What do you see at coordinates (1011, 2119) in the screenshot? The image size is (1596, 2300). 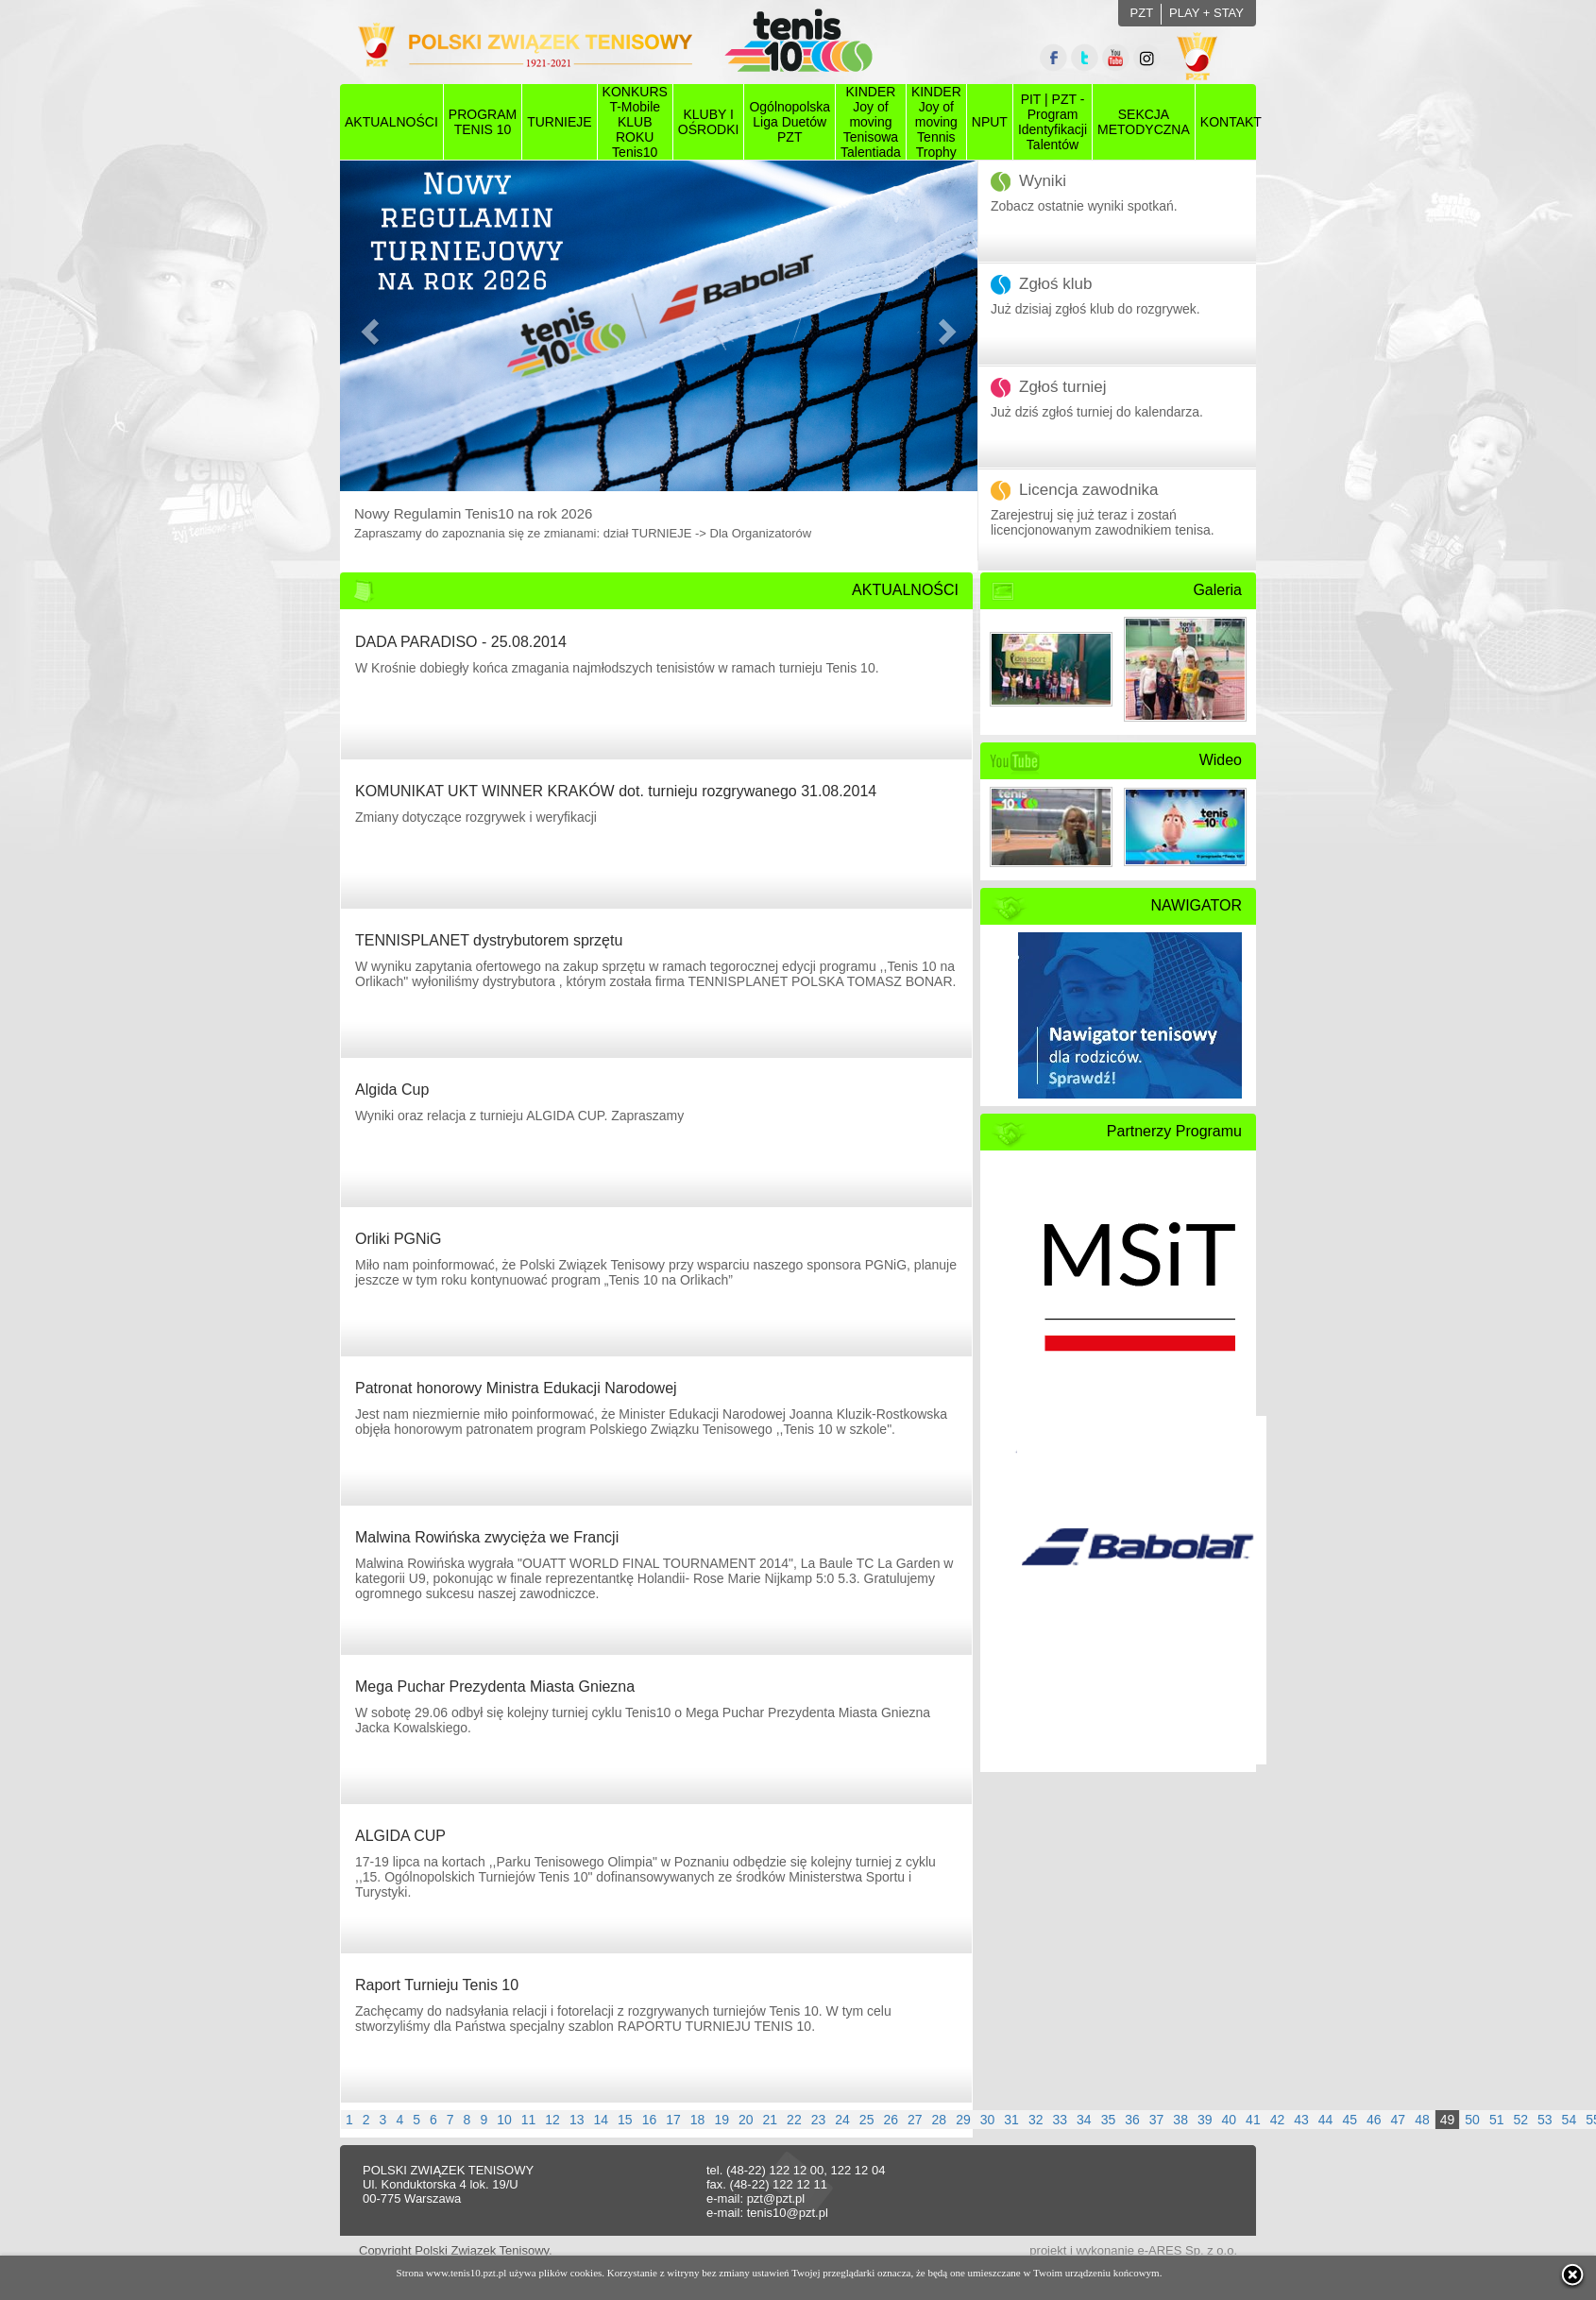 I see `31` at bounding box center [1011, 2119].